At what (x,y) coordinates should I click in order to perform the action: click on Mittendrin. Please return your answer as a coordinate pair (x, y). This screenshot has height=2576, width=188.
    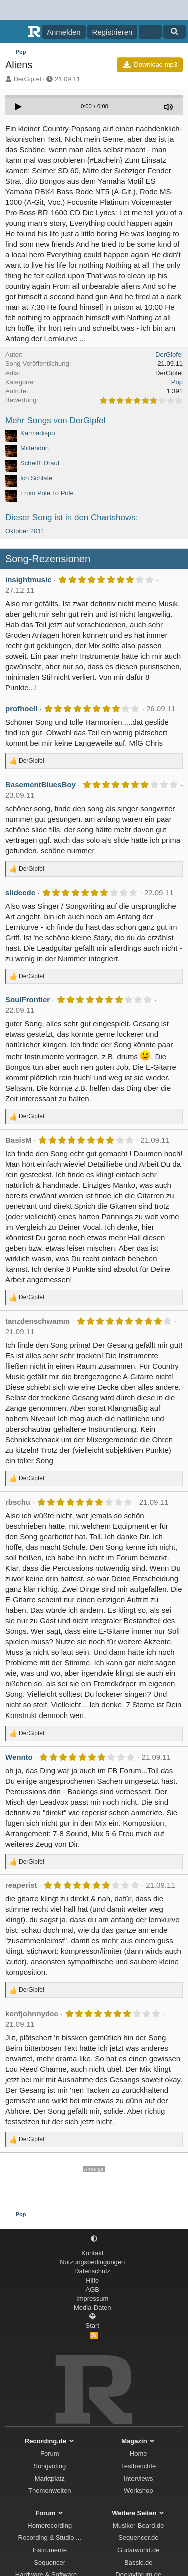
    Looking at the image, I should click on (34, 448).